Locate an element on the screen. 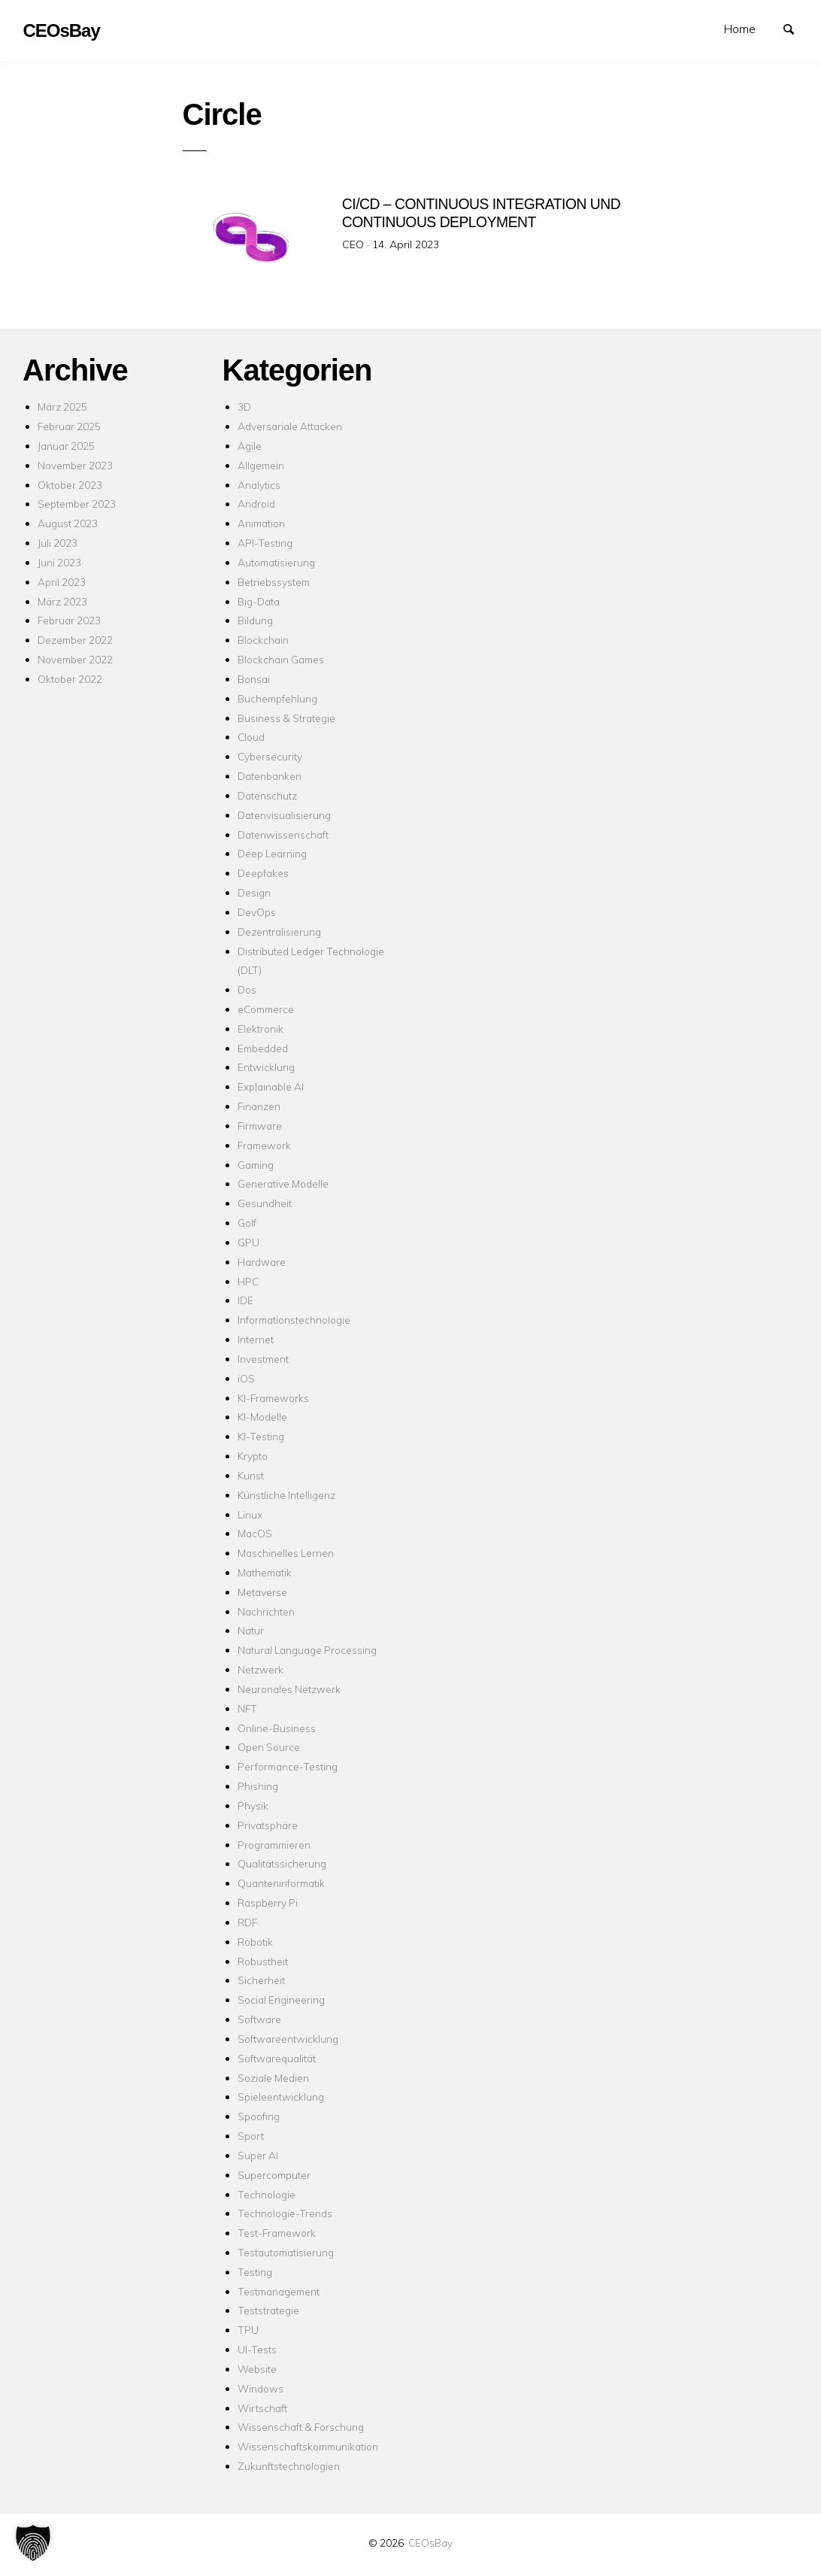 The width and height of the screenshot is (821, 2576). Blockchain Games is located at coordinates (281, 659).